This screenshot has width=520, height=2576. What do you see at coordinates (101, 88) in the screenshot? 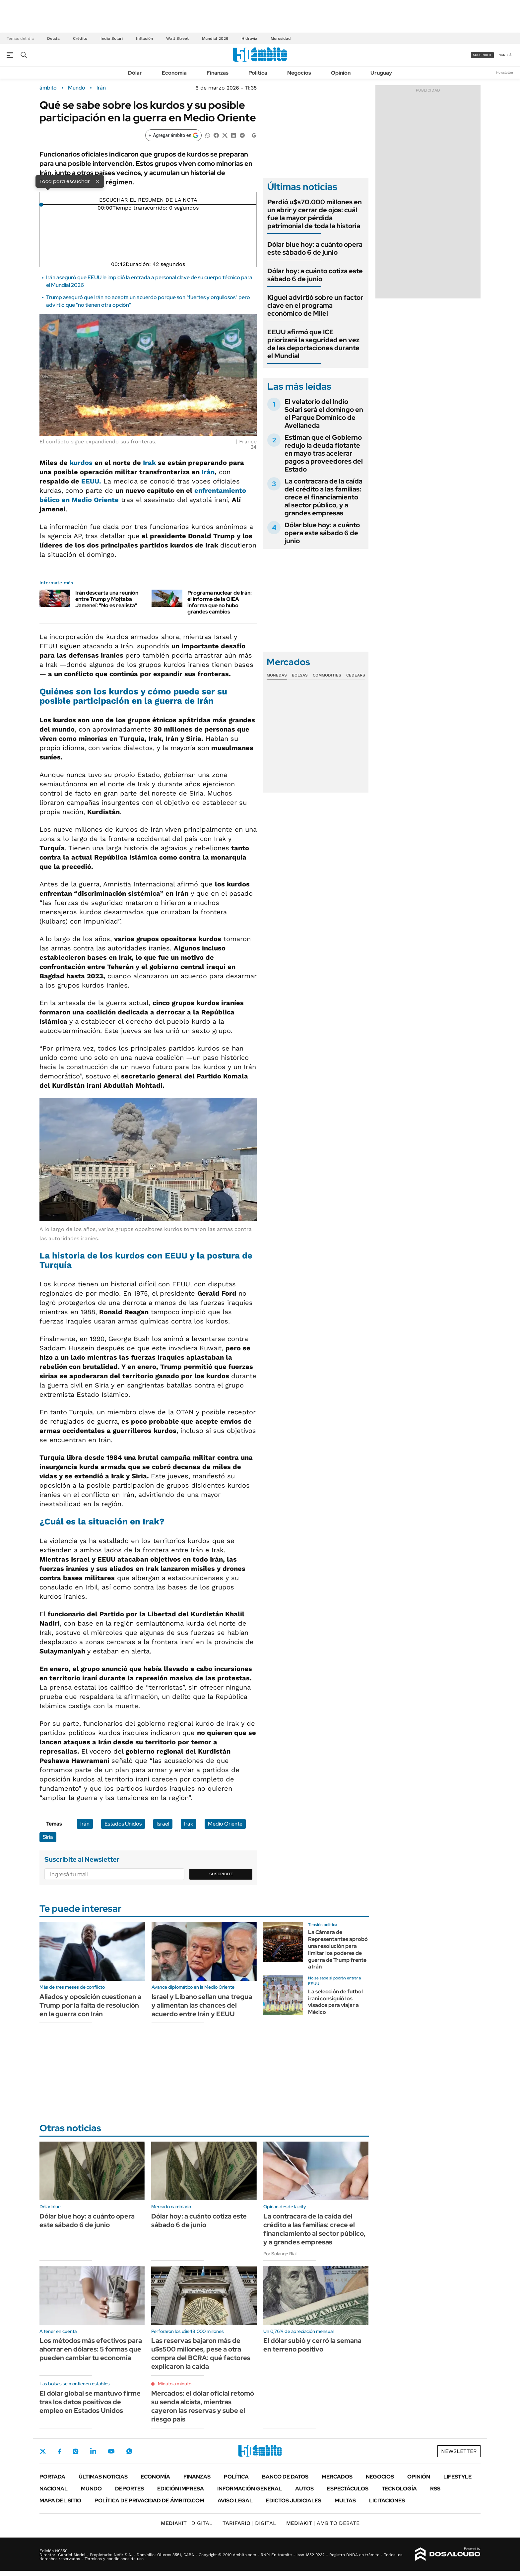
I see `Irán` at bounding box center [101, 88].